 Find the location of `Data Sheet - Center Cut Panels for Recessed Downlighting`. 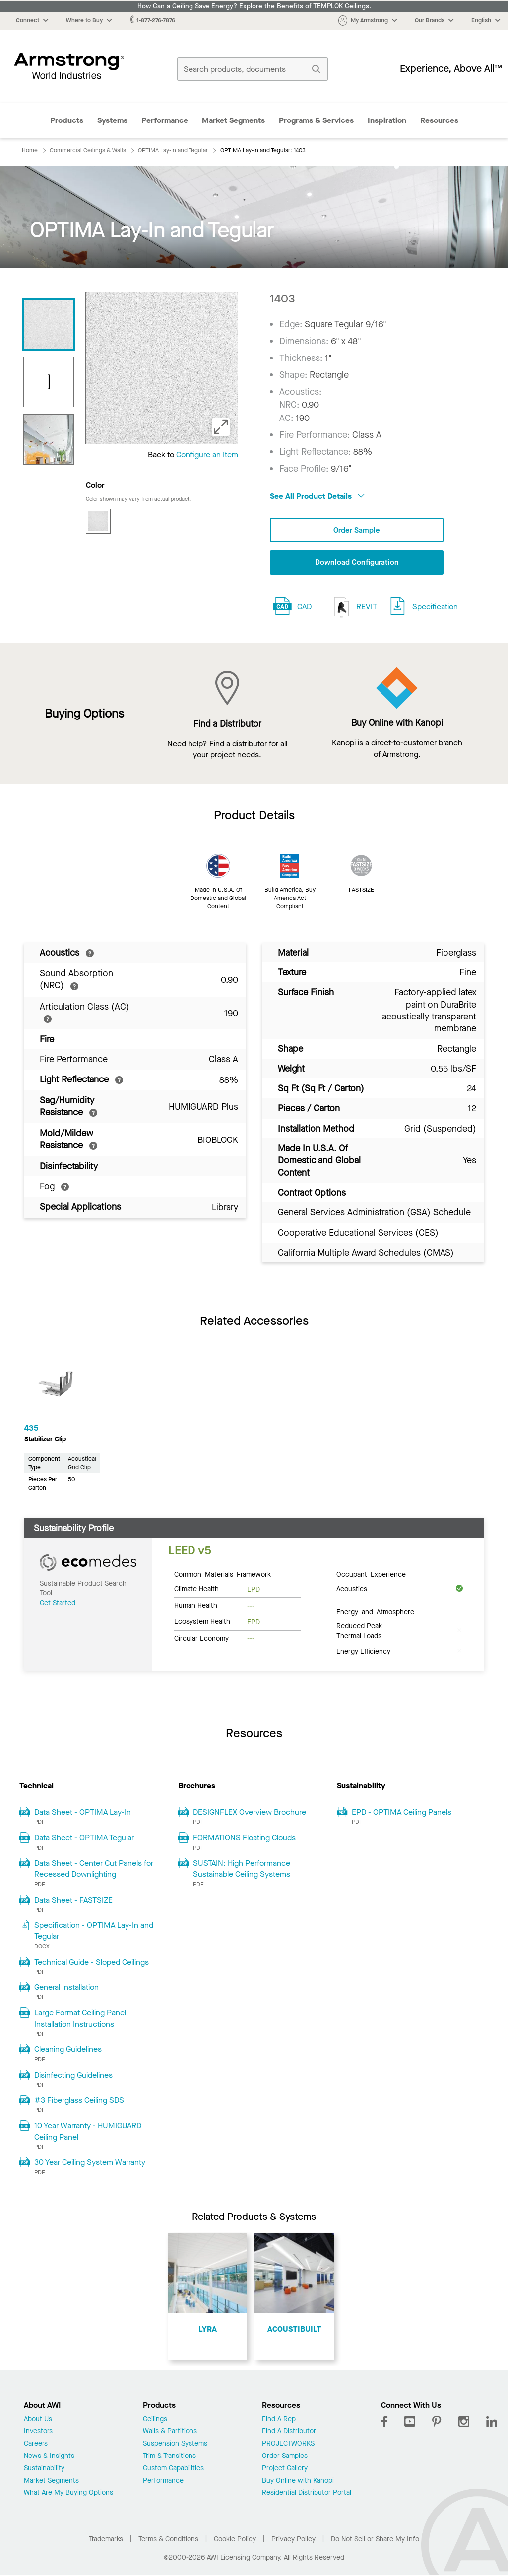

Data Sheet - Center Cut Panels for Recessed Downlighting is located at coordinates (93, 1869).